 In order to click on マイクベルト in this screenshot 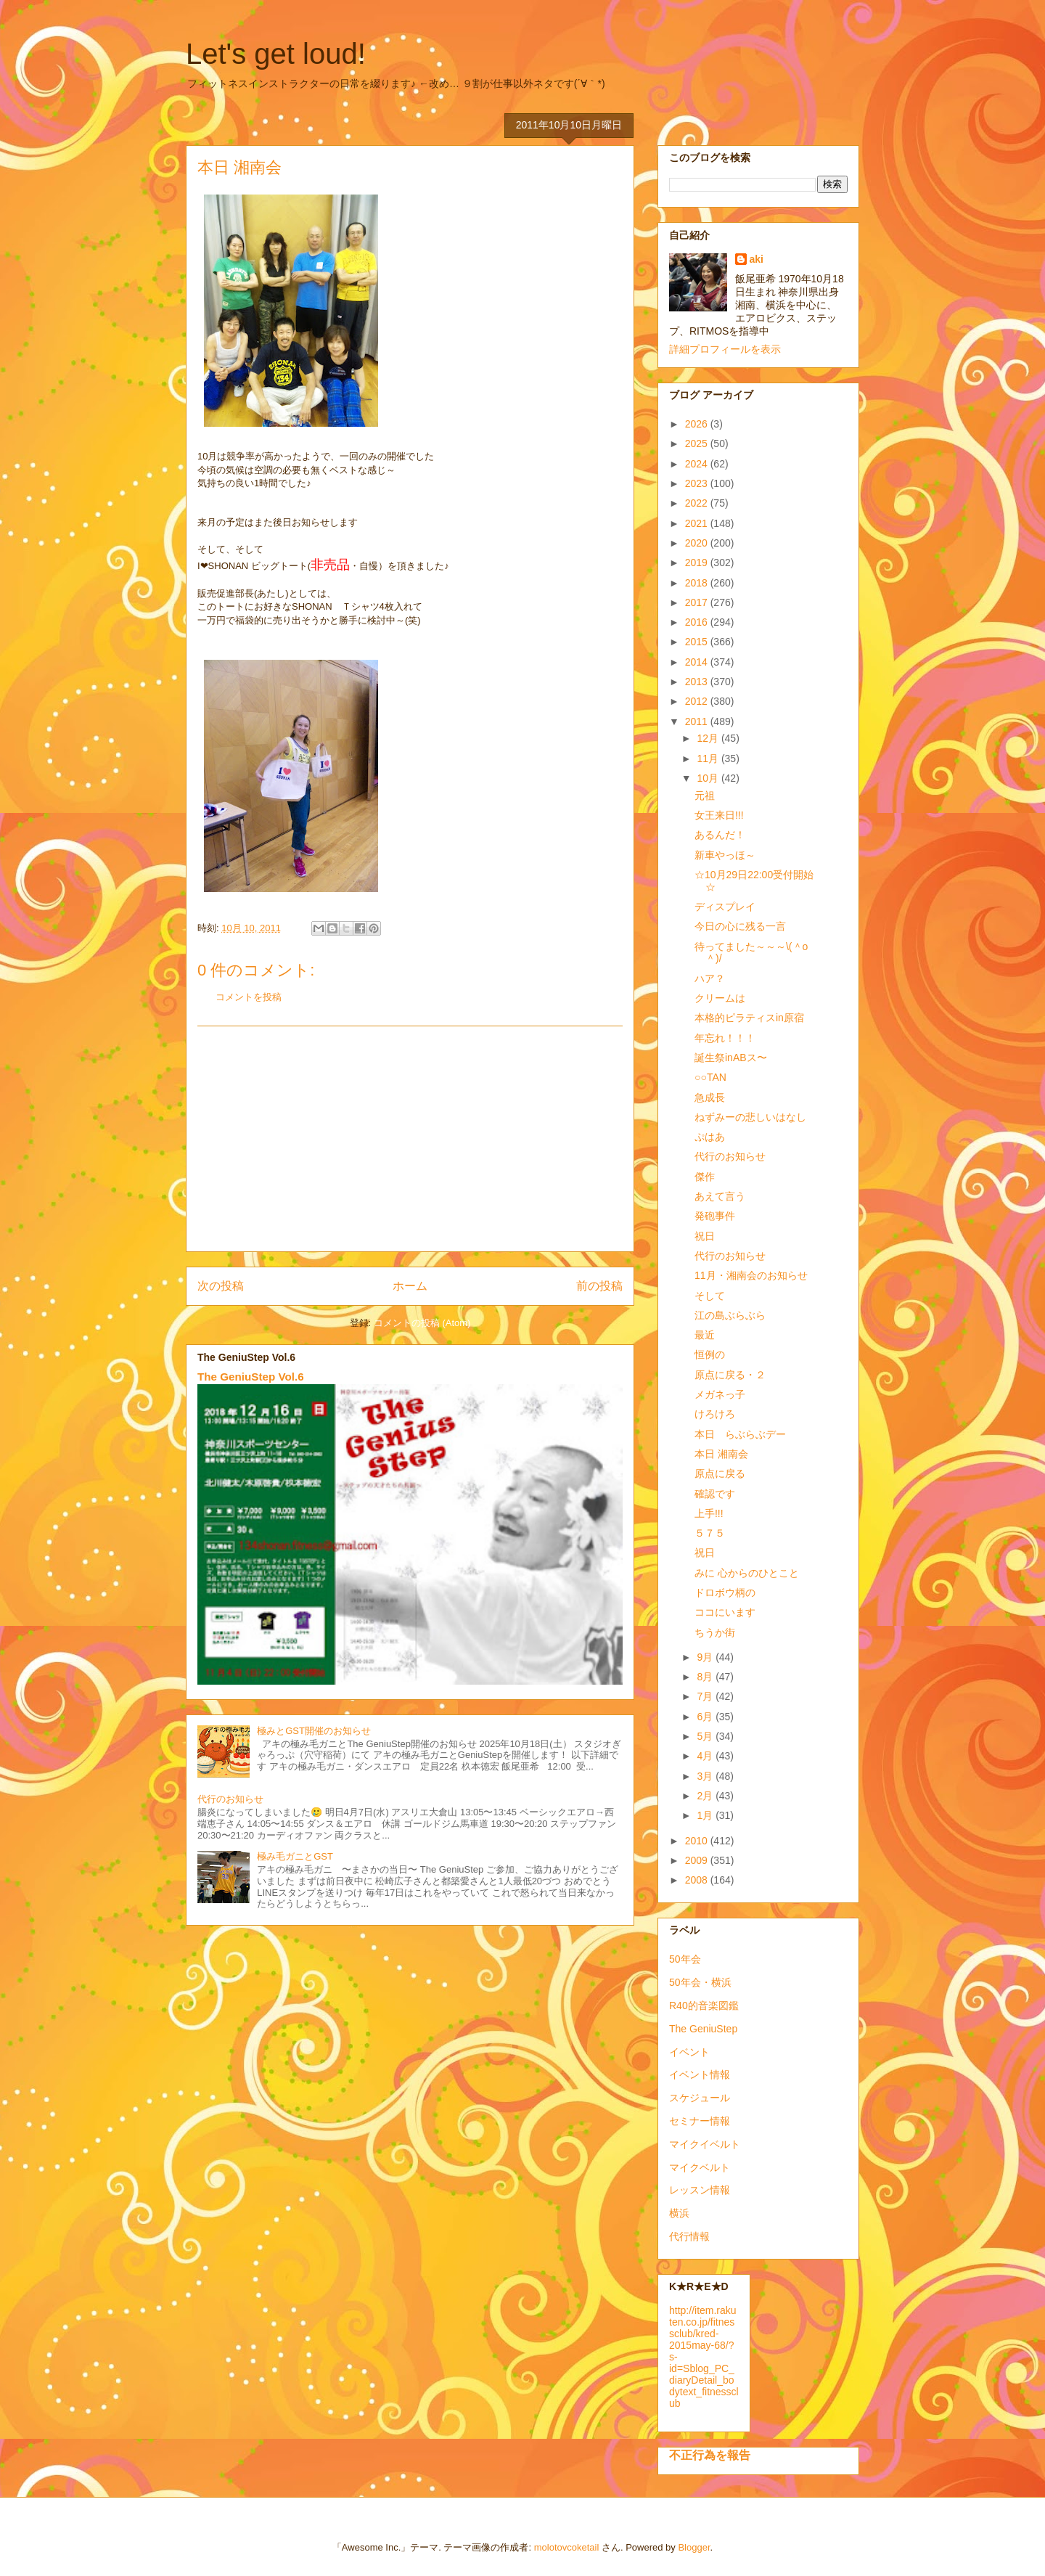, I will do `click(699, 2167)`.